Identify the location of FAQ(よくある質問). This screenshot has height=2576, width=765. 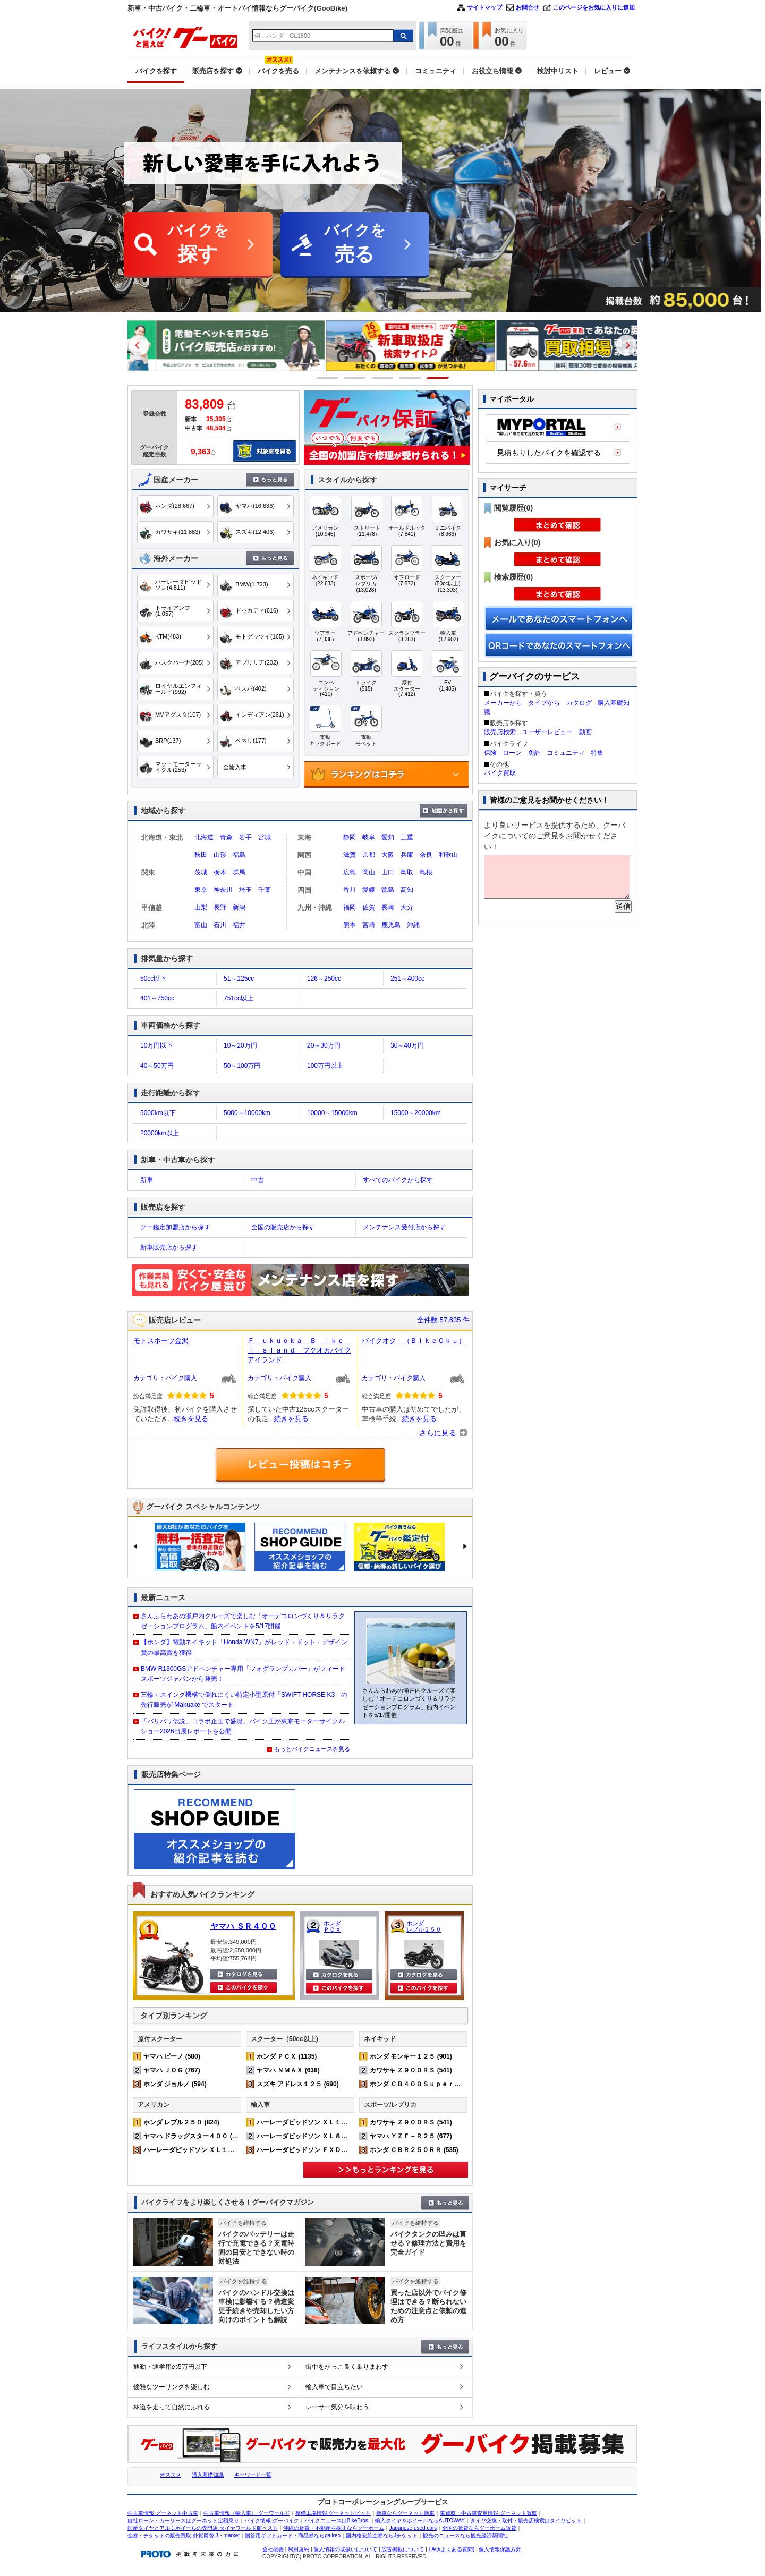
(452, 2549).